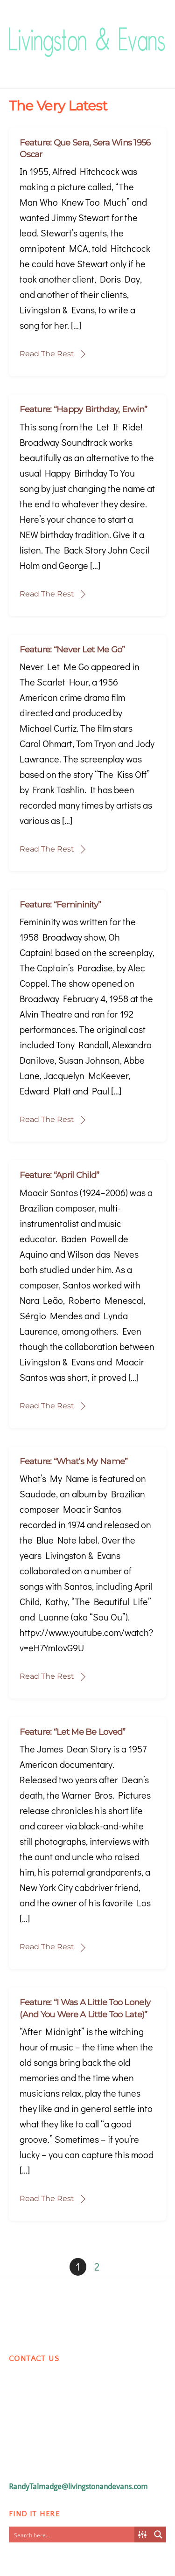 This screenshot has height=2576, width=175. I want to click on Feature: “April Child”, so click(59, 1175).